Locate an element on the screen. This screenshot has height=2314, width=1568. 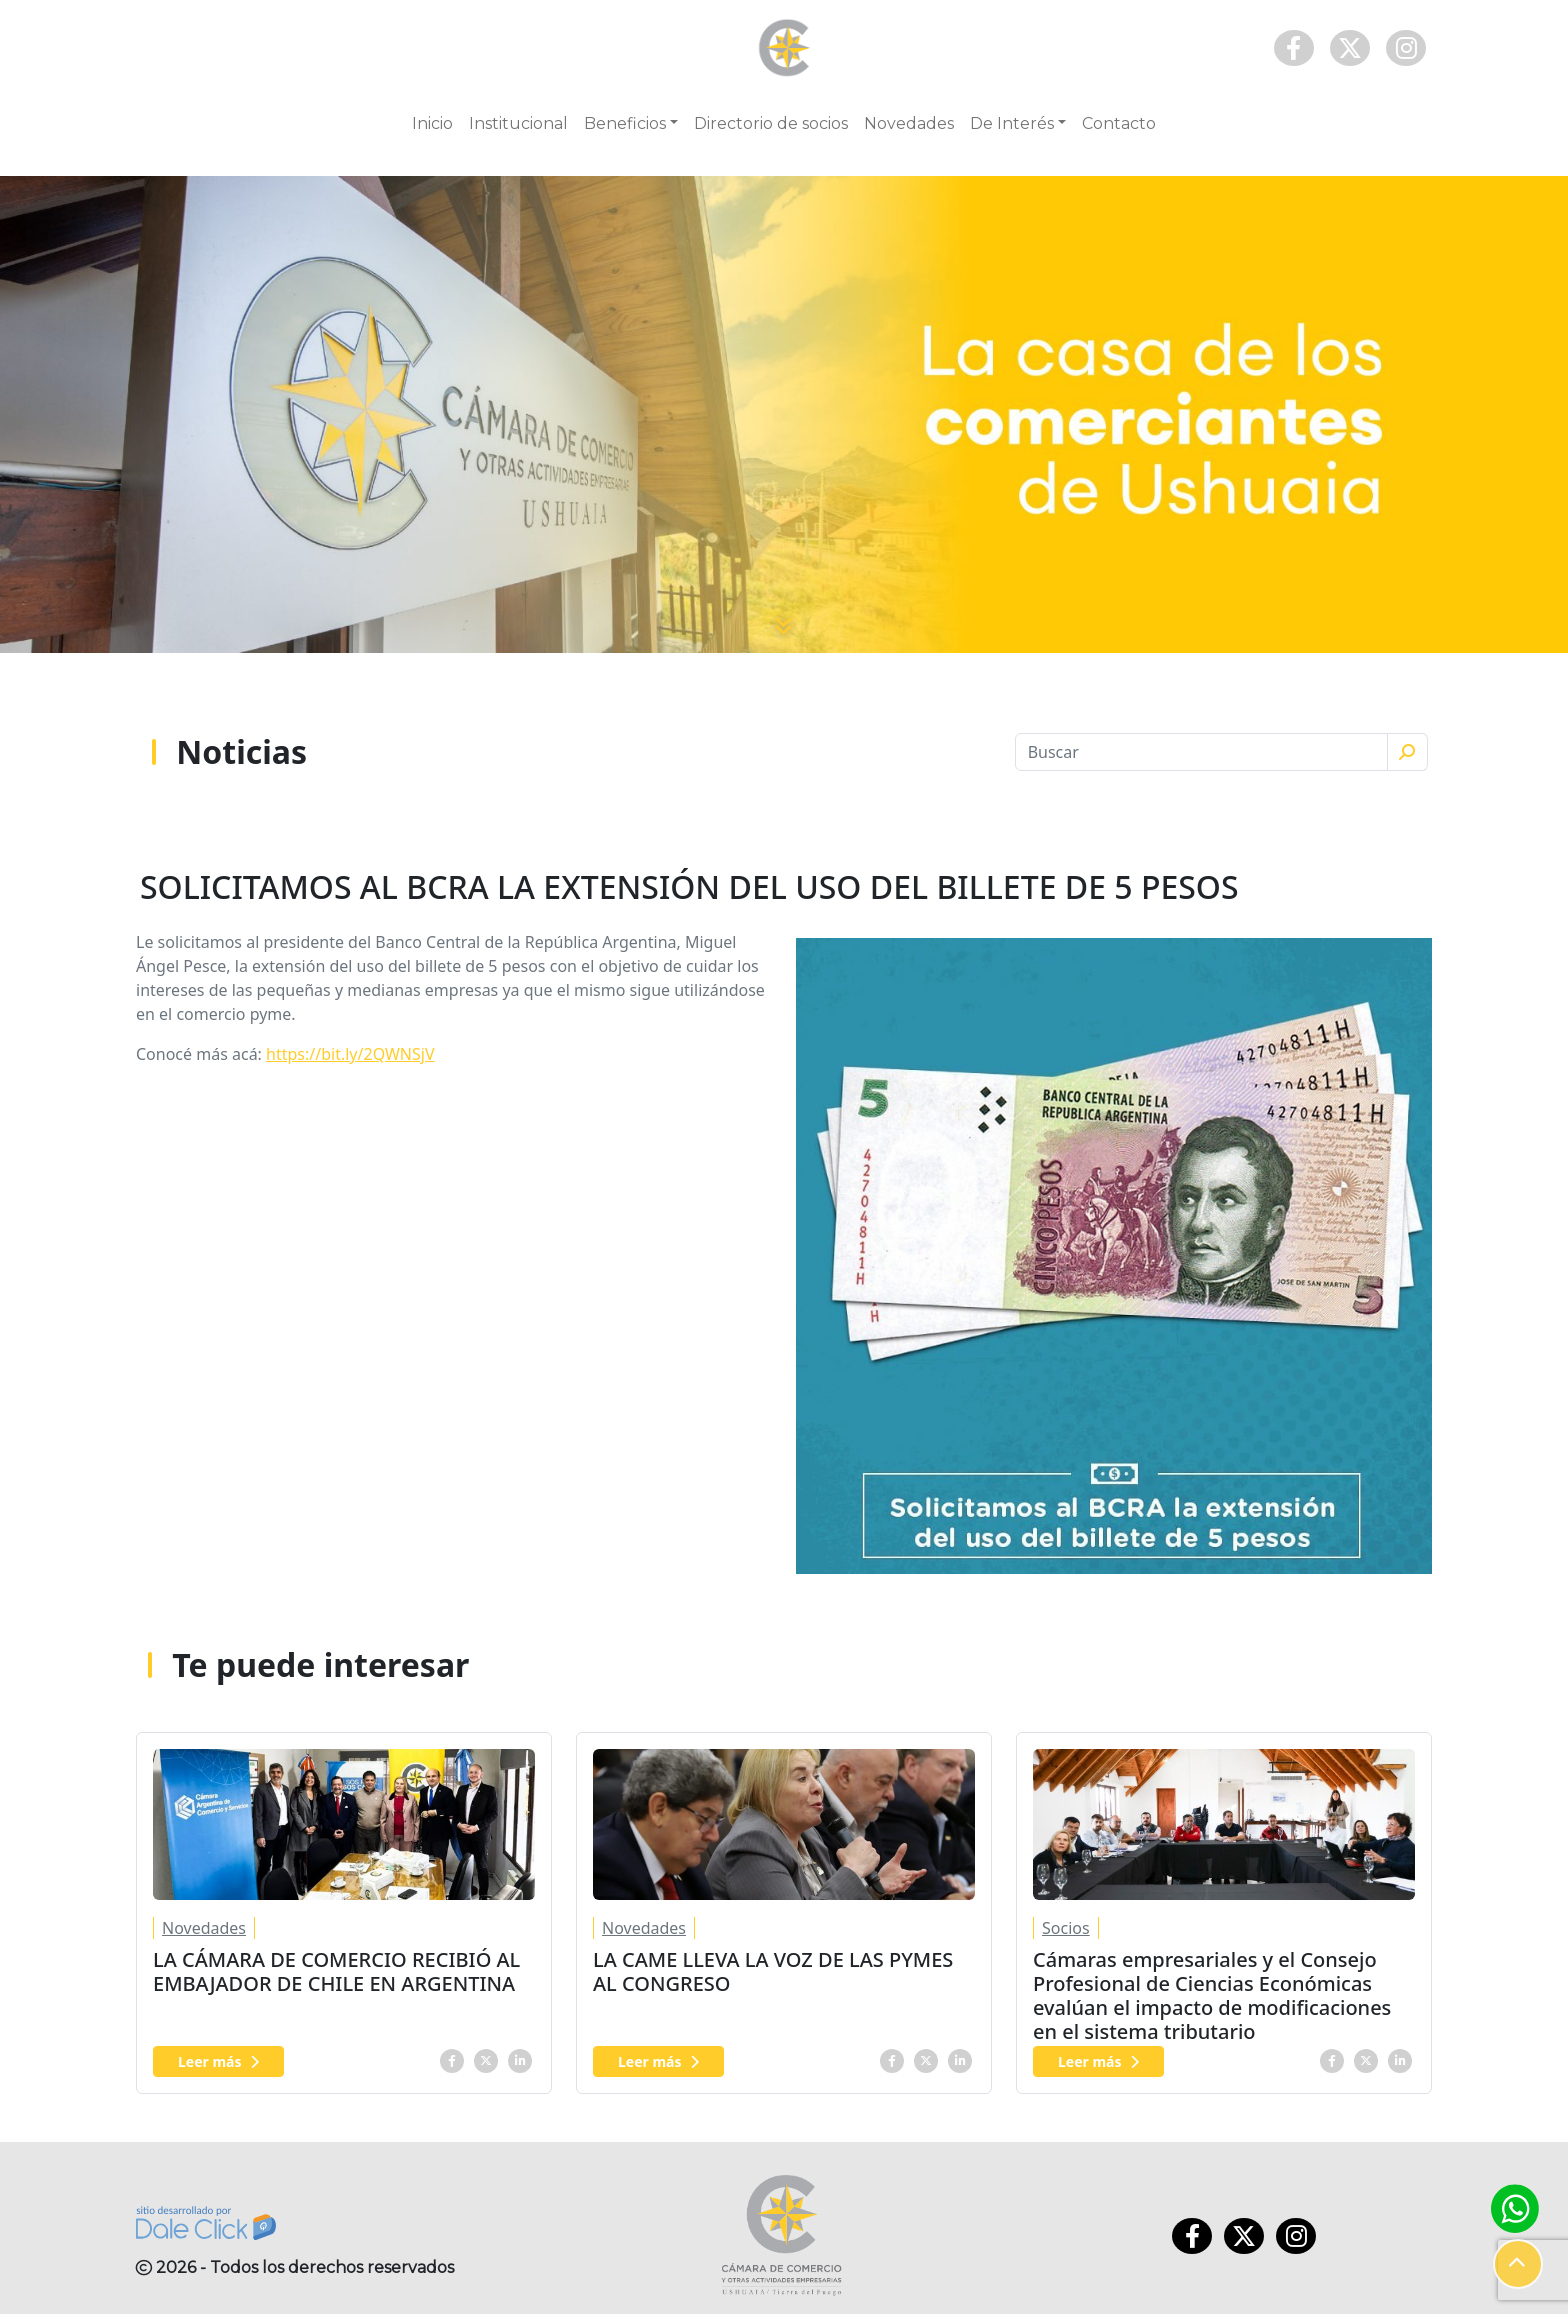
https://bit.ly/2QWNSjV is located at coordinates (350, 1054).